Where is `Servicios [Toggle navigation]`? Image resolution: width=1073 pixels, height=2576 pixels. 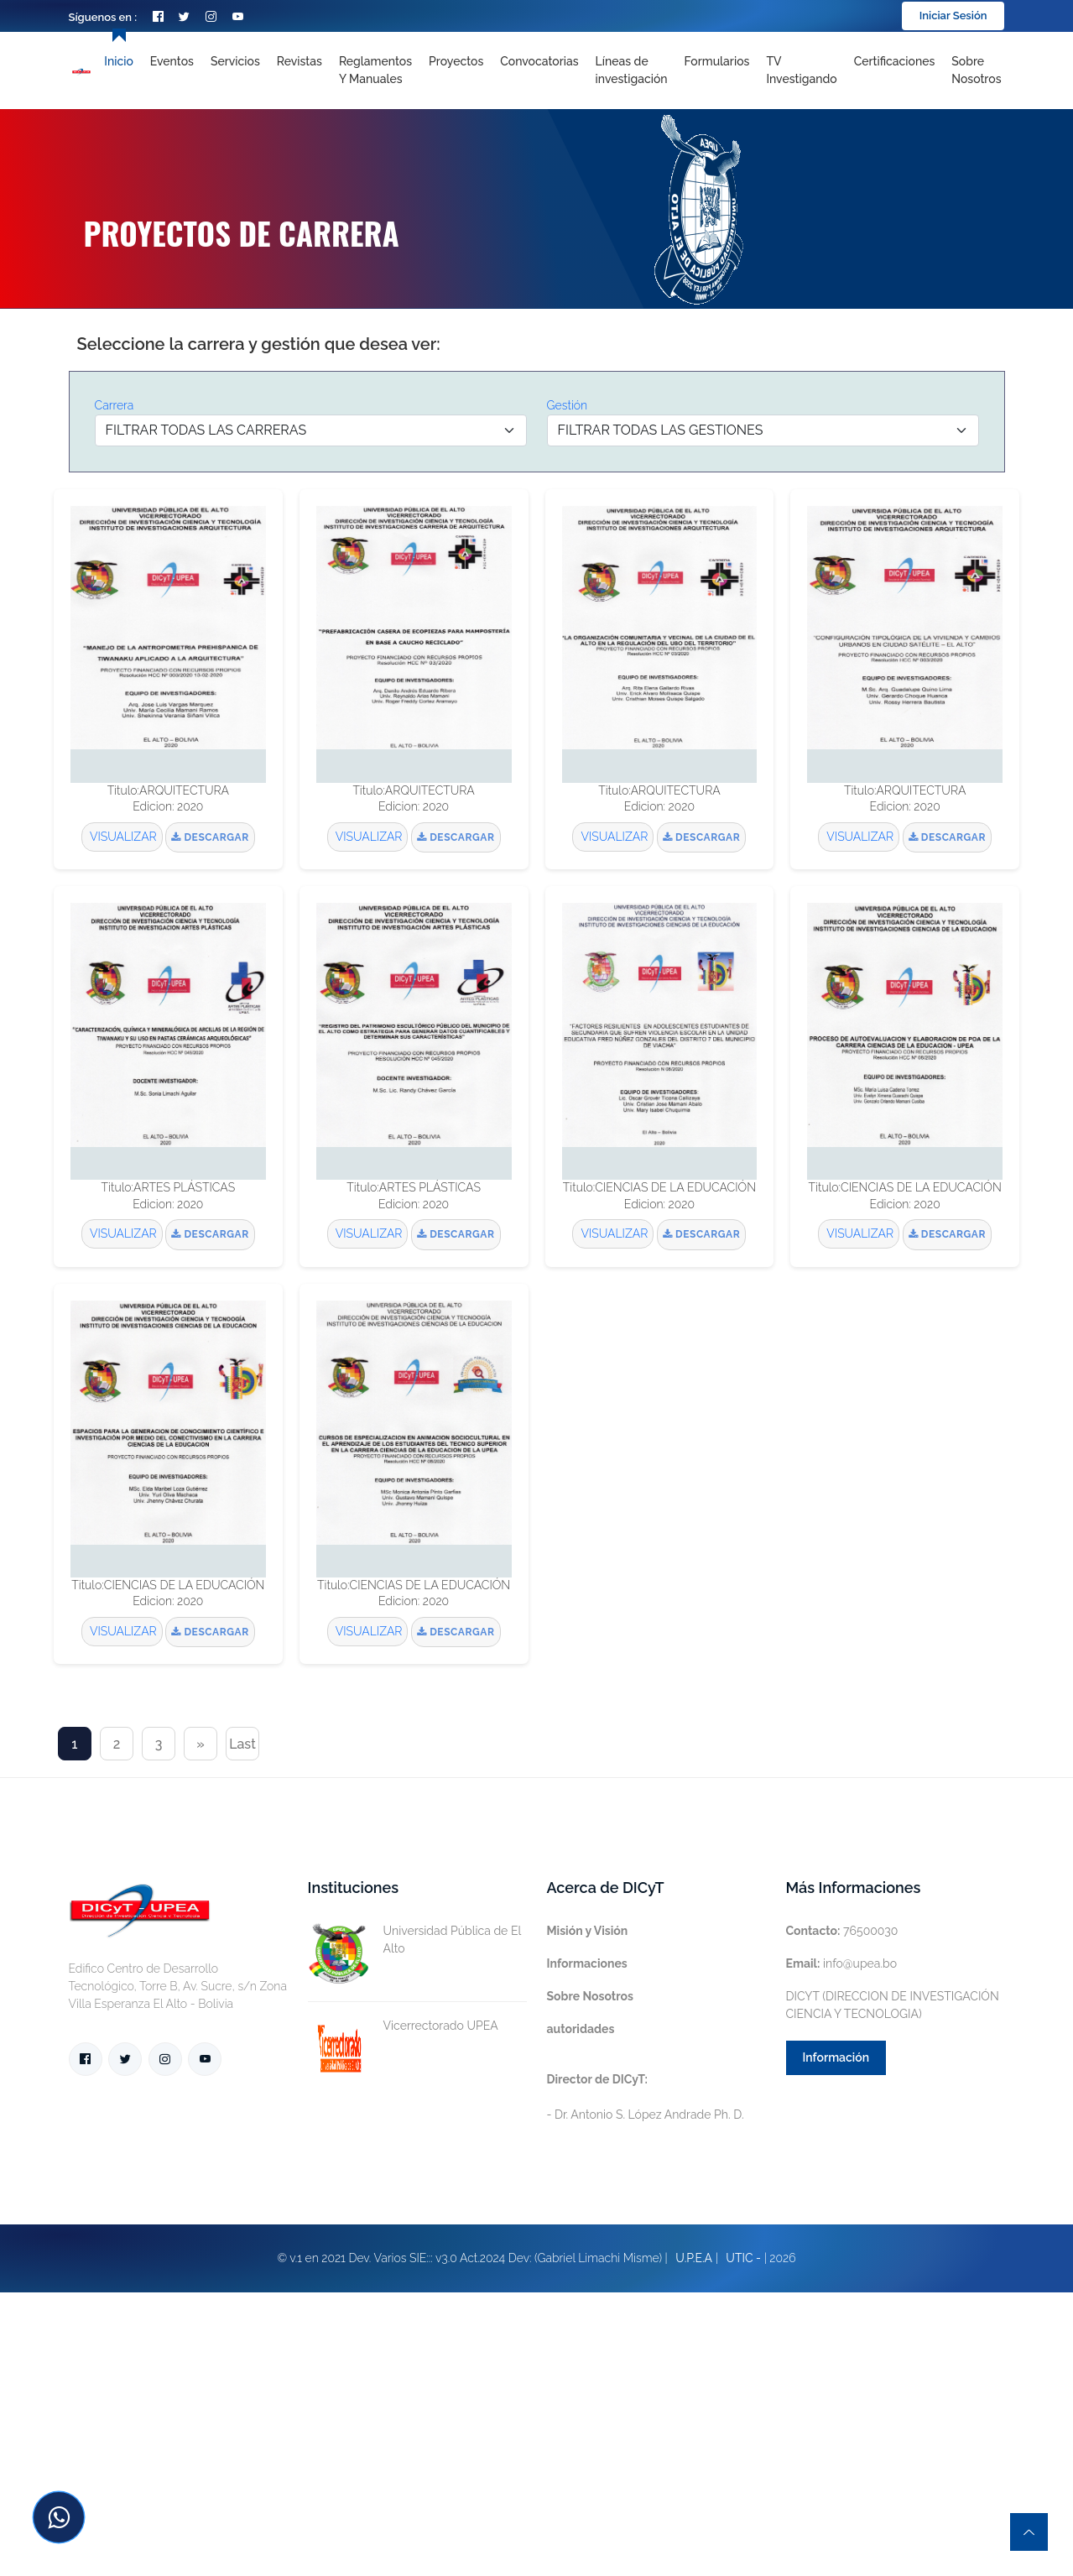
Servicios [Toggle navigation] is located at coordinates (235, 61).